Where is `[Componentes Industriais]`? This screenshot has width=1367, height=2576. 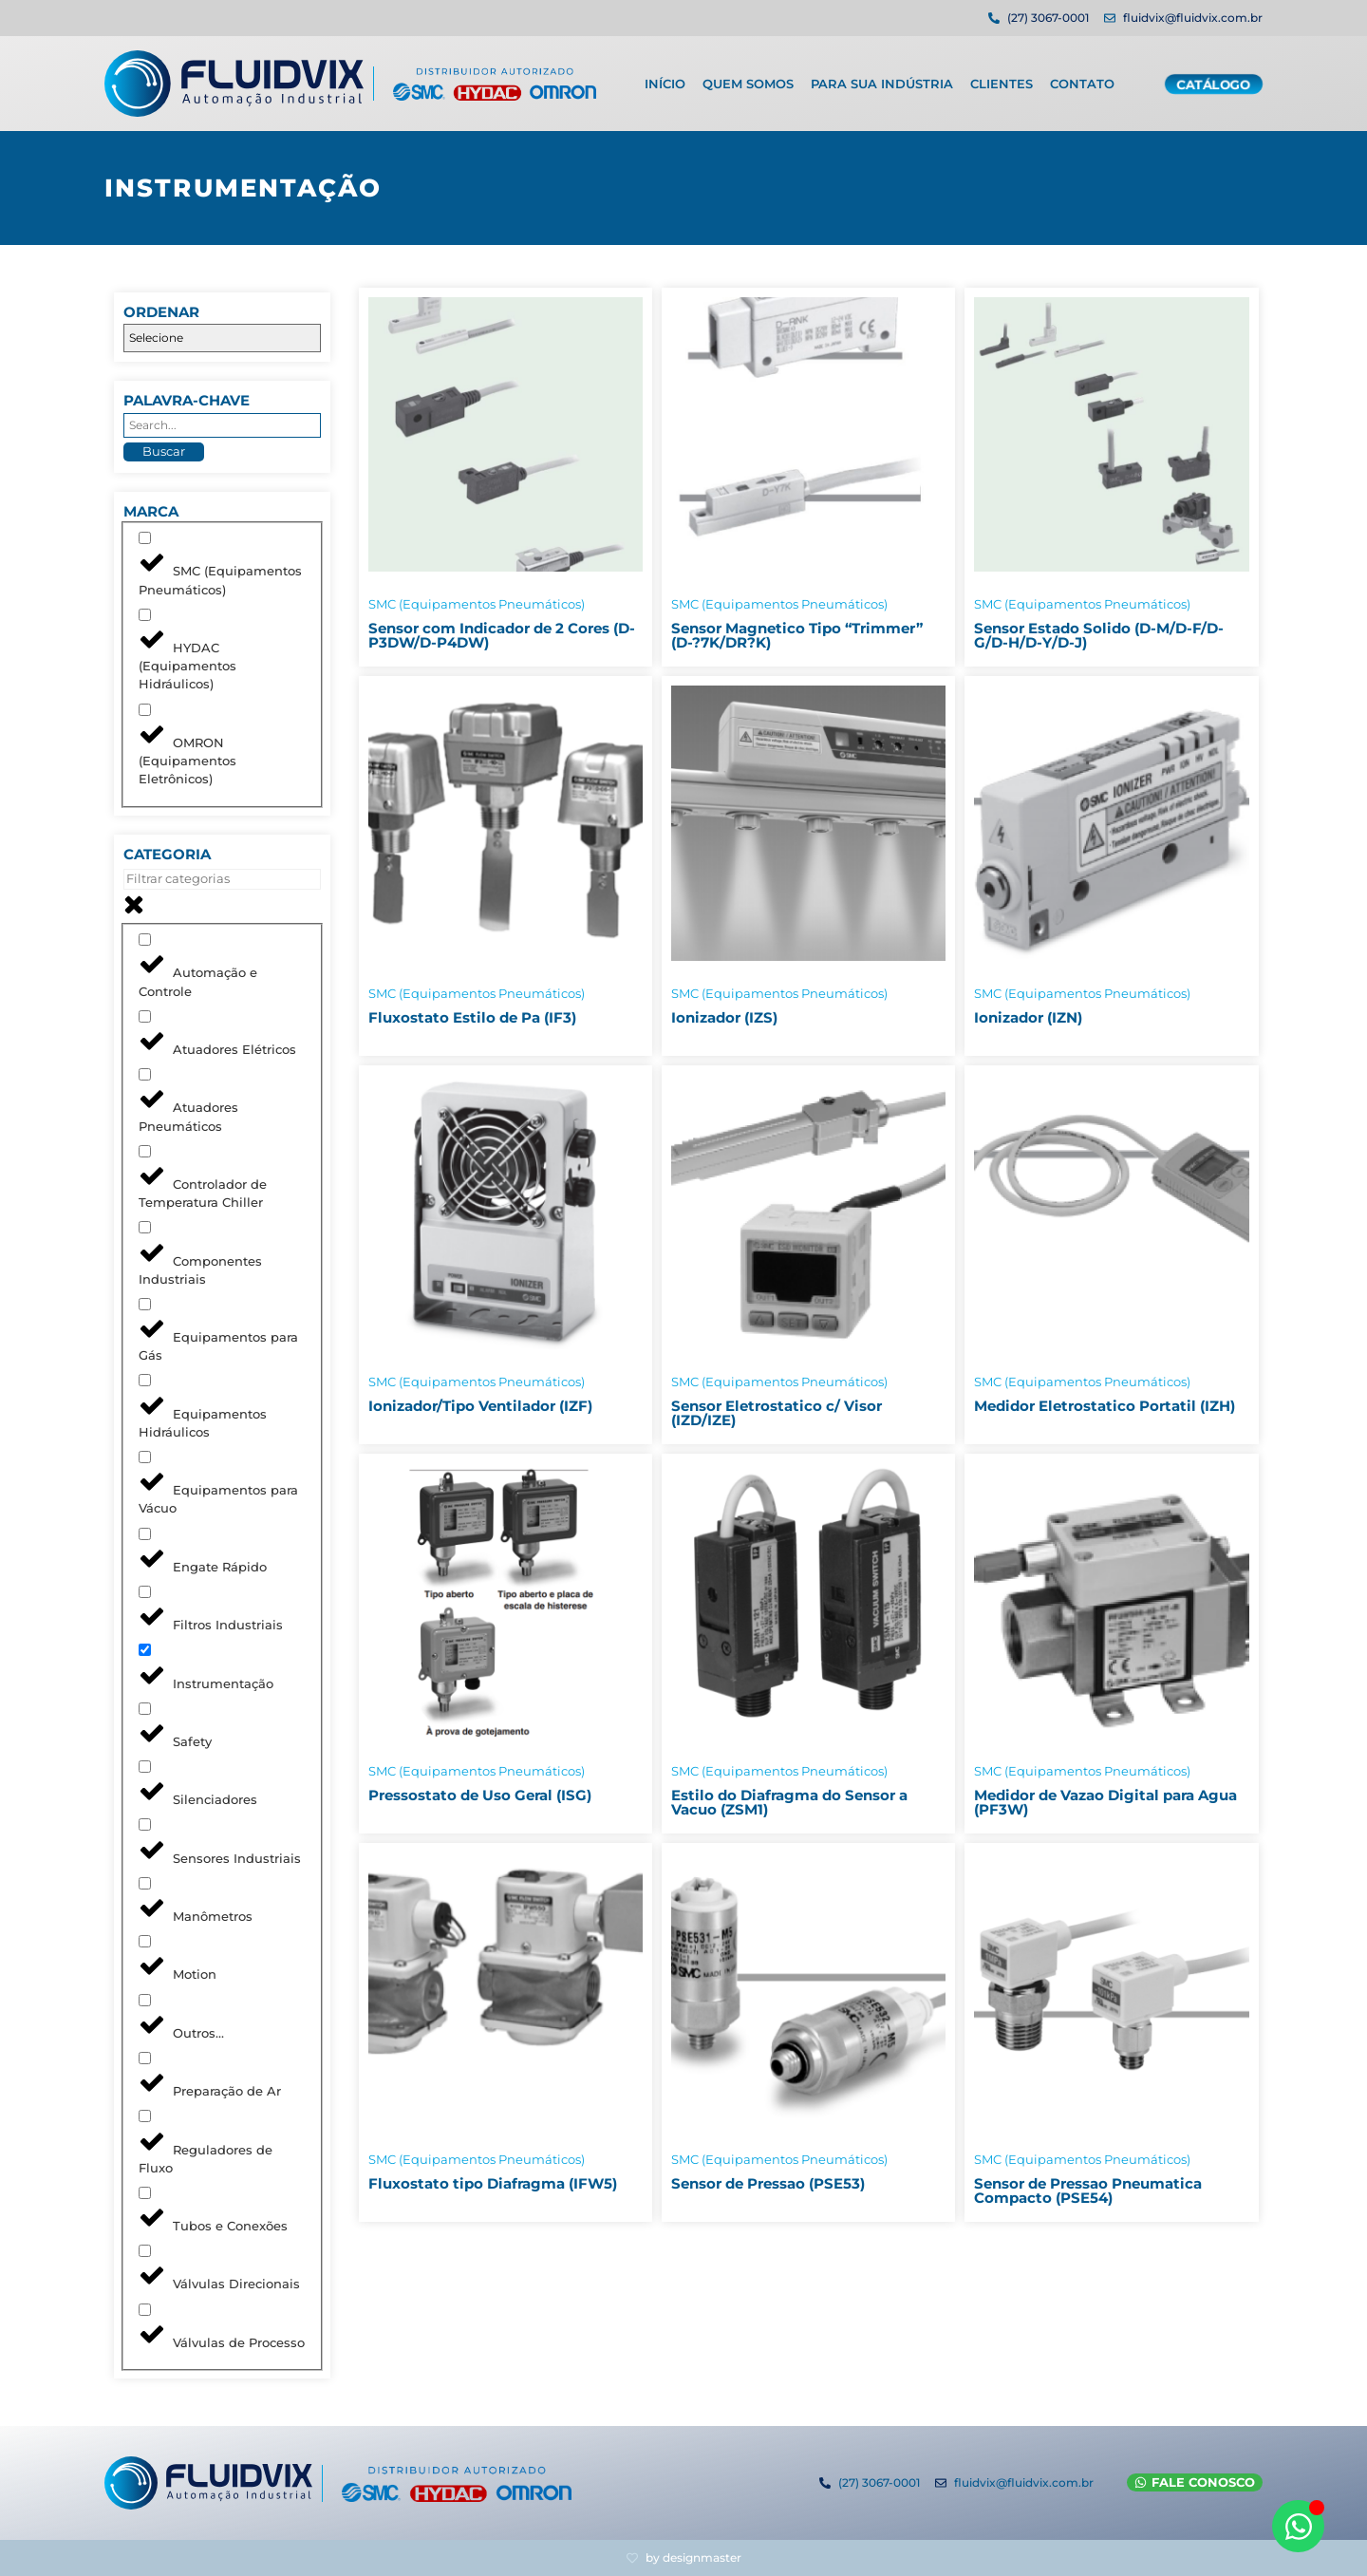
[Componentes Industriais] is located at coordinates (145, 1227).